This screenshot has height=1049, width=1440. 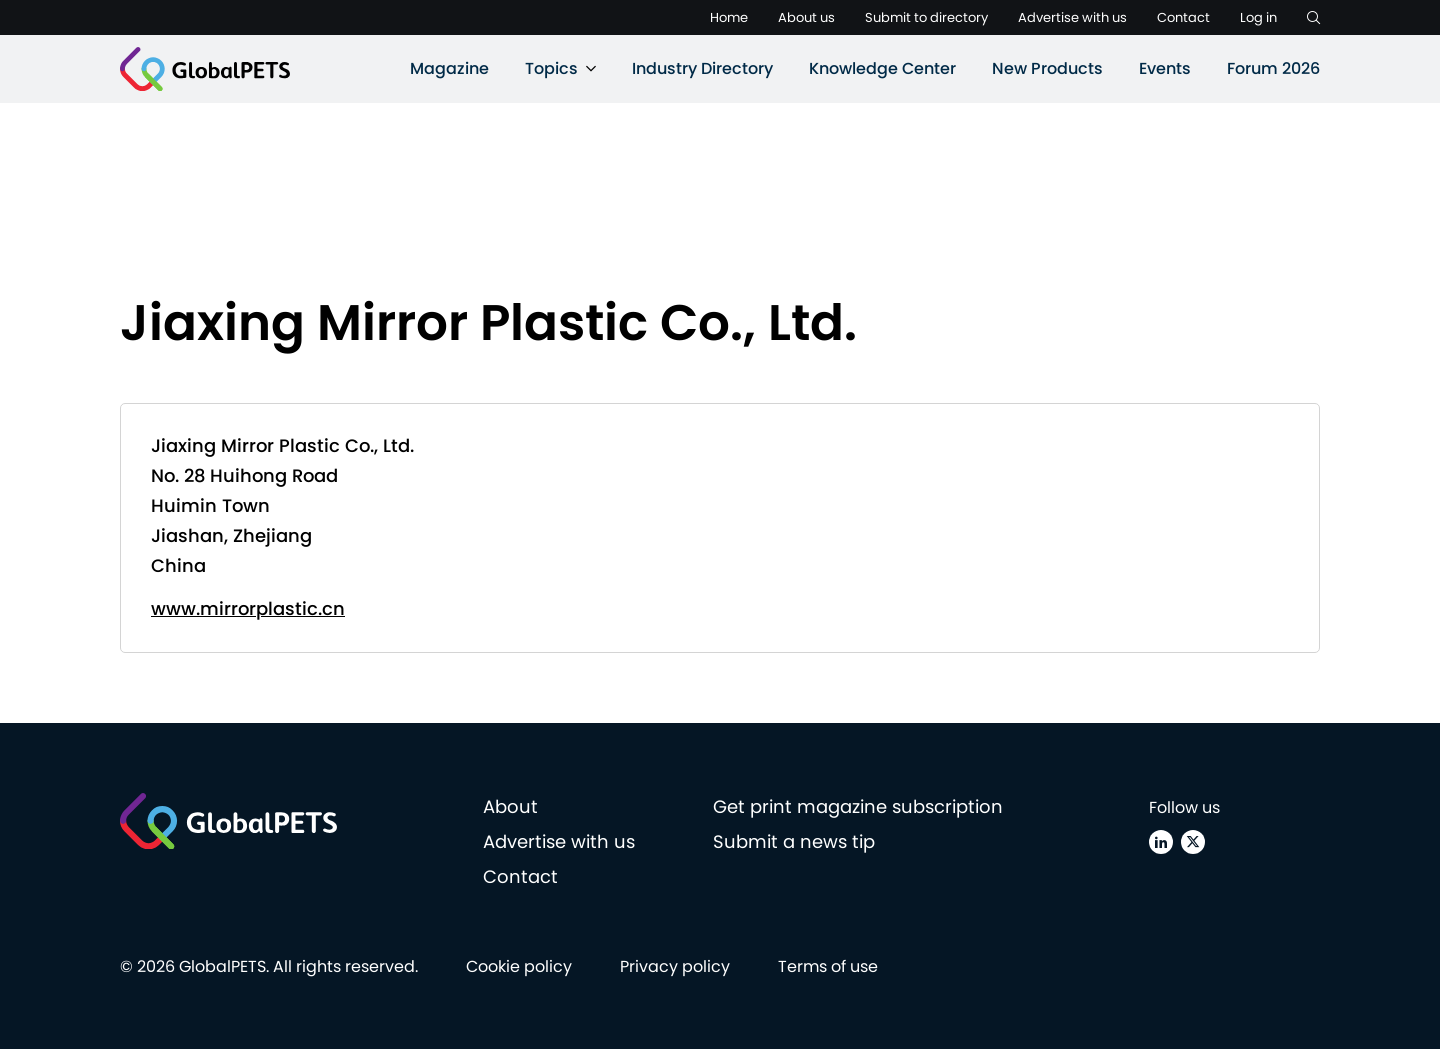 What do you see at coordinates (1072, 17) in the screenshot?
I see `Advertise with us` at bounding box center [1072, 17].